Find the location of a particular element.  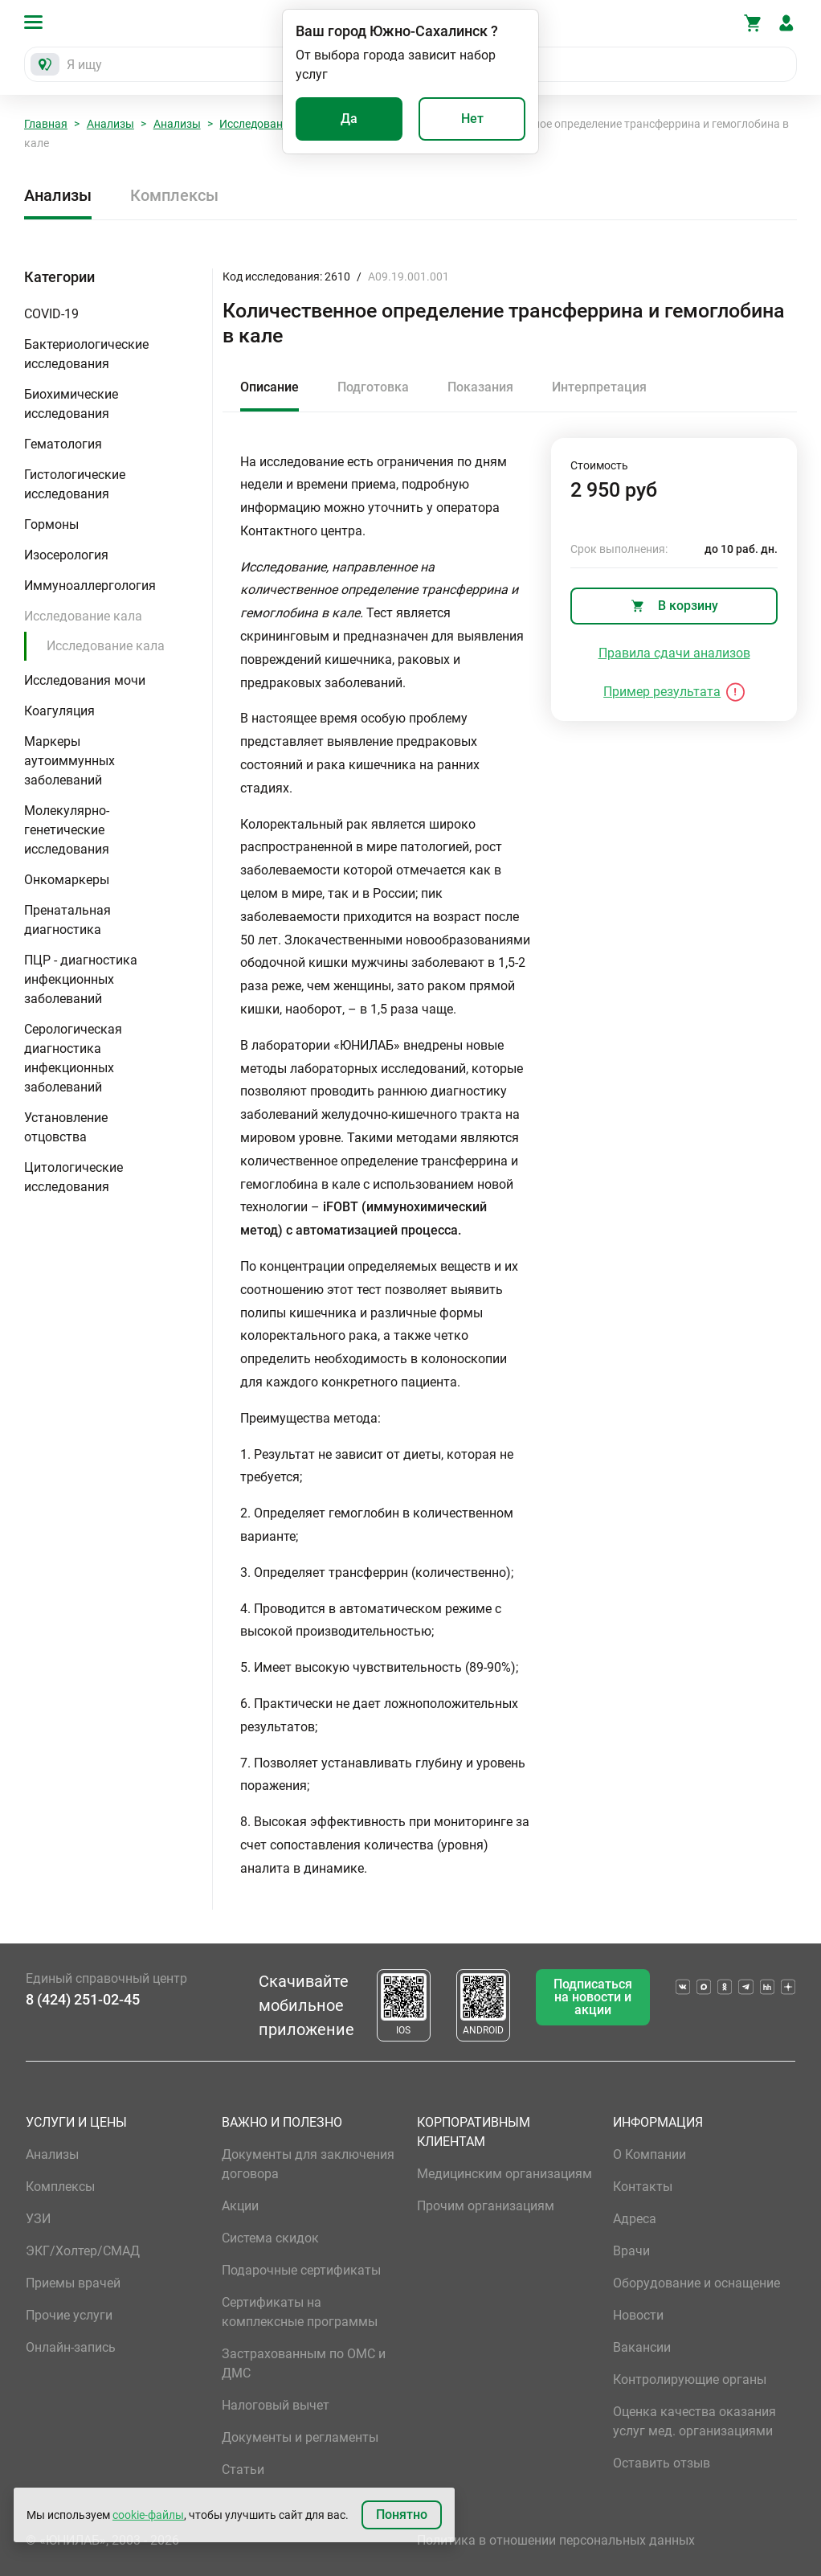

Налоговый вычет is located at coordinates (275, 2405).